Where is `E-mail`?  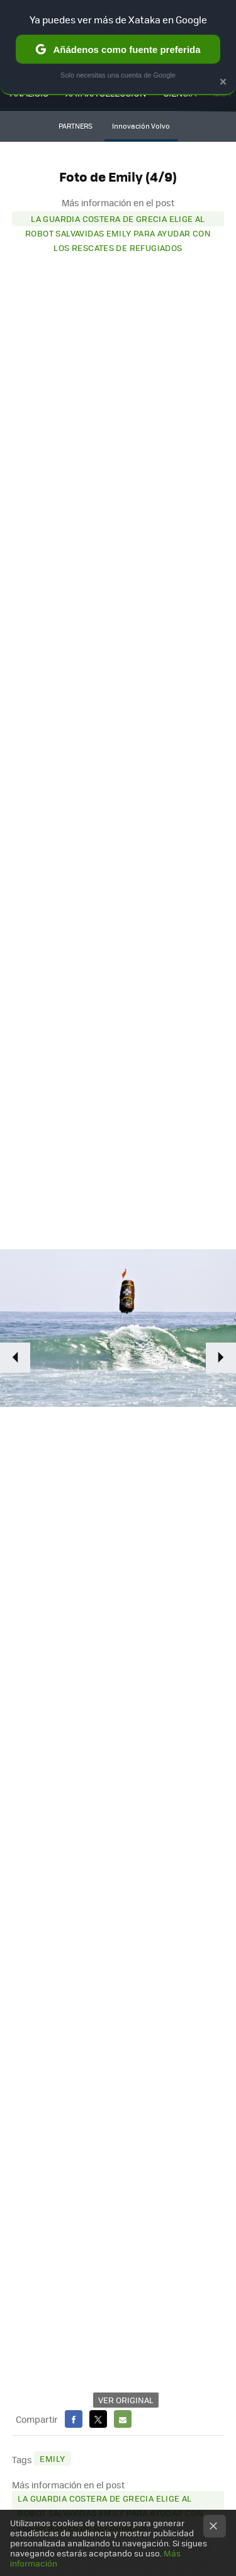 E-mail is located at coordinates (123, 2419).